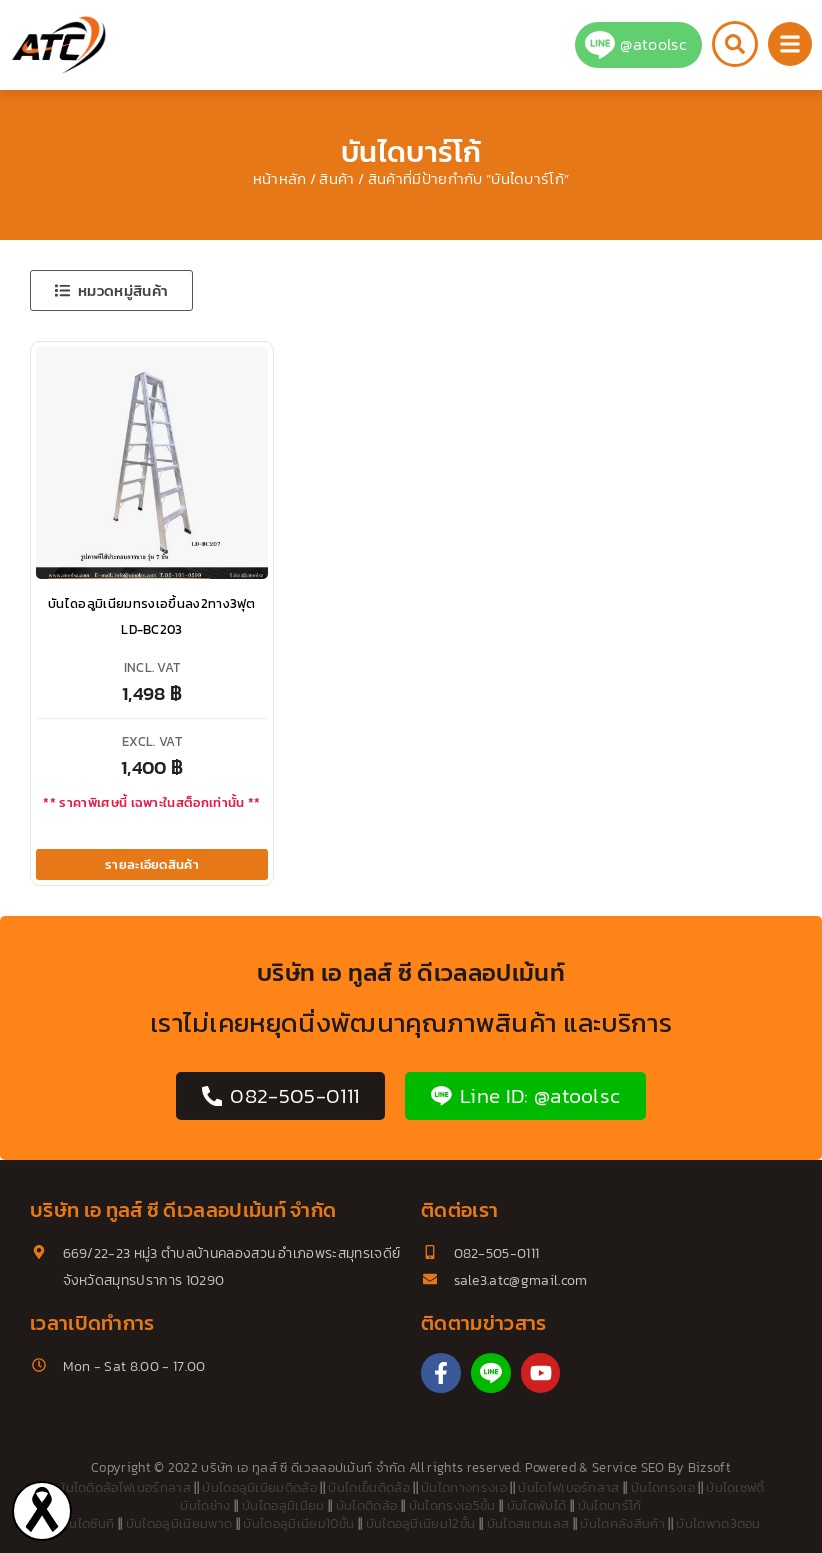  I want to click on บันไดทรงเอ5ขั้น, so click(452, 1505).